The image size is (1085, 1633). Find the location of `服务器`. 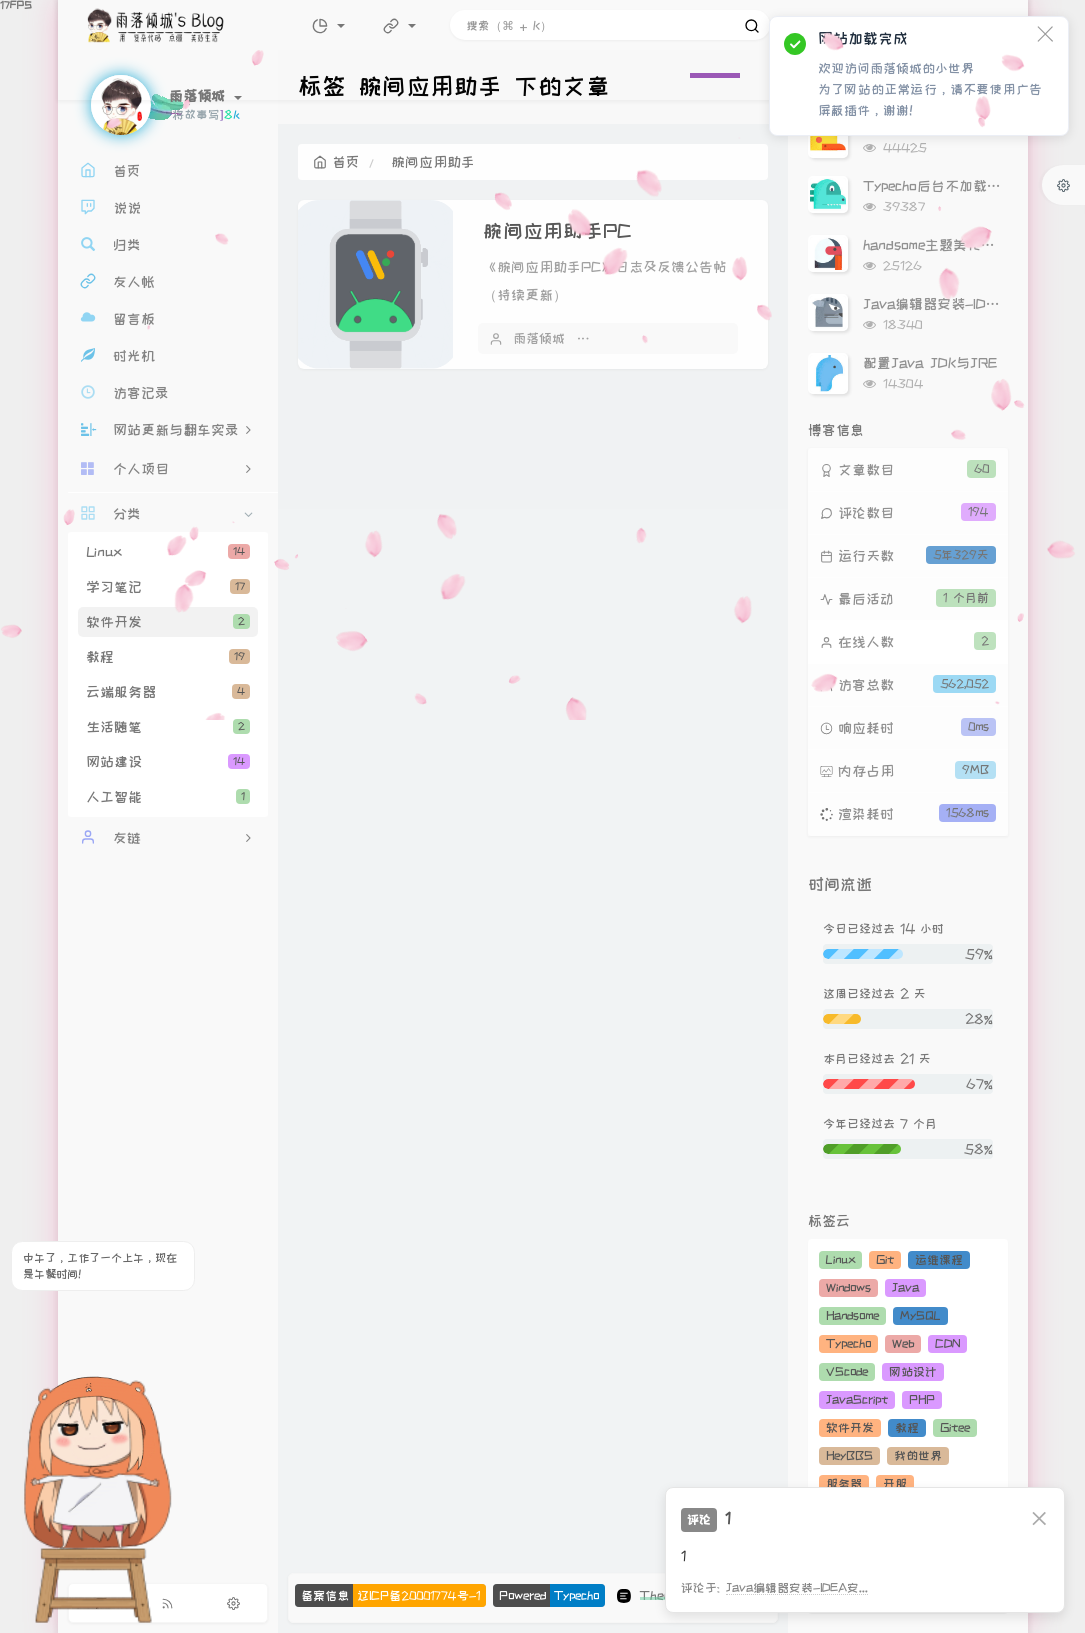

服务器 is located at coordinates (844, 1483).